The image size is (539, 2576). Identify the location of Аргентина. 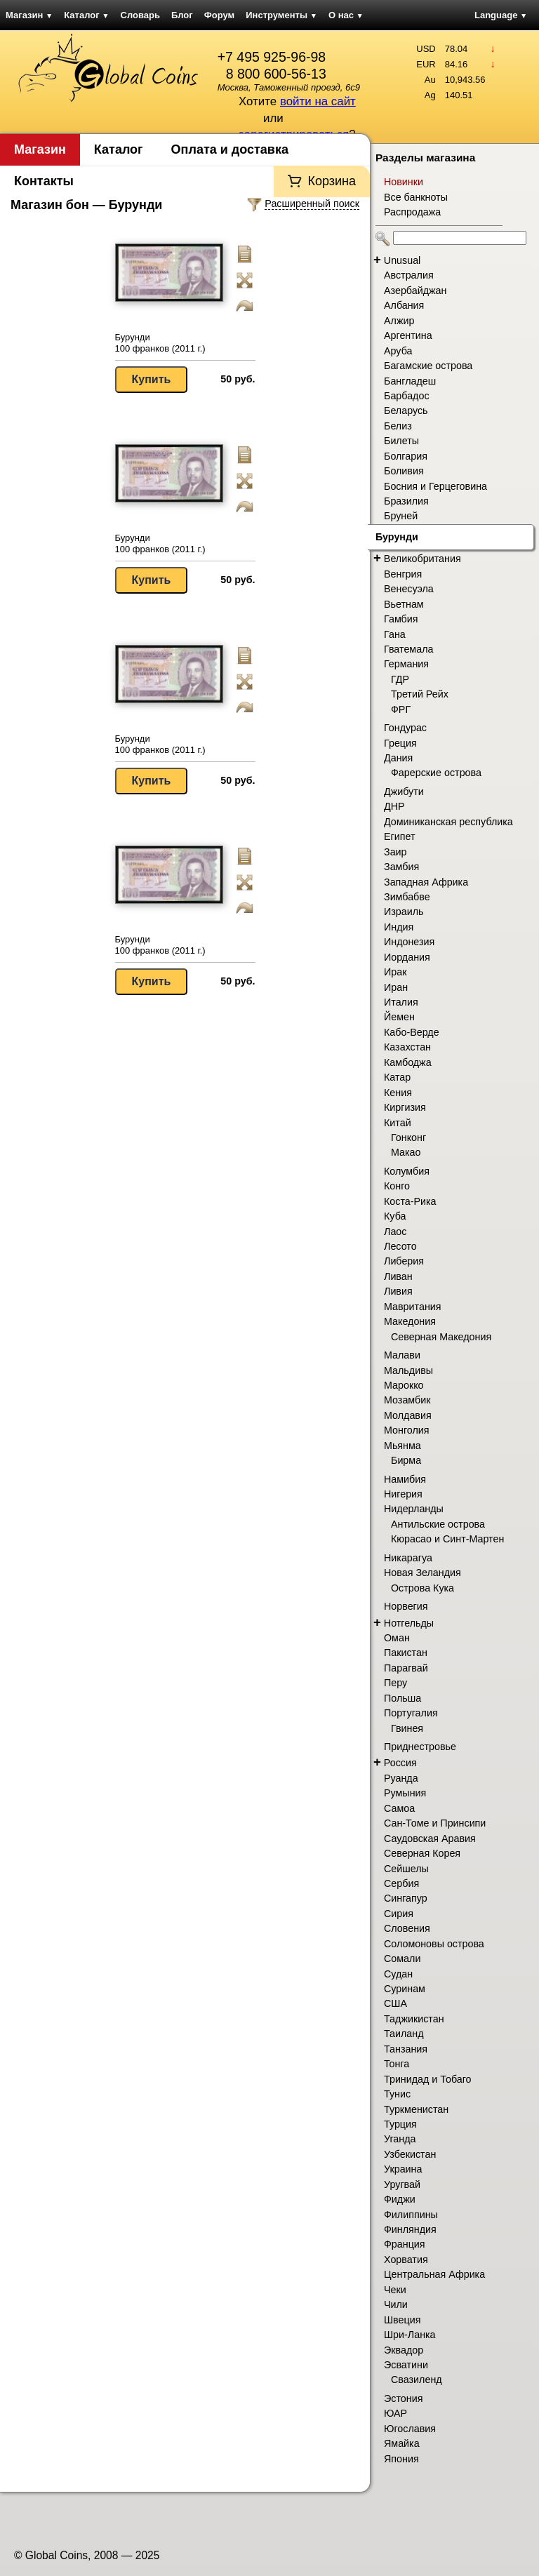
(408, 335).